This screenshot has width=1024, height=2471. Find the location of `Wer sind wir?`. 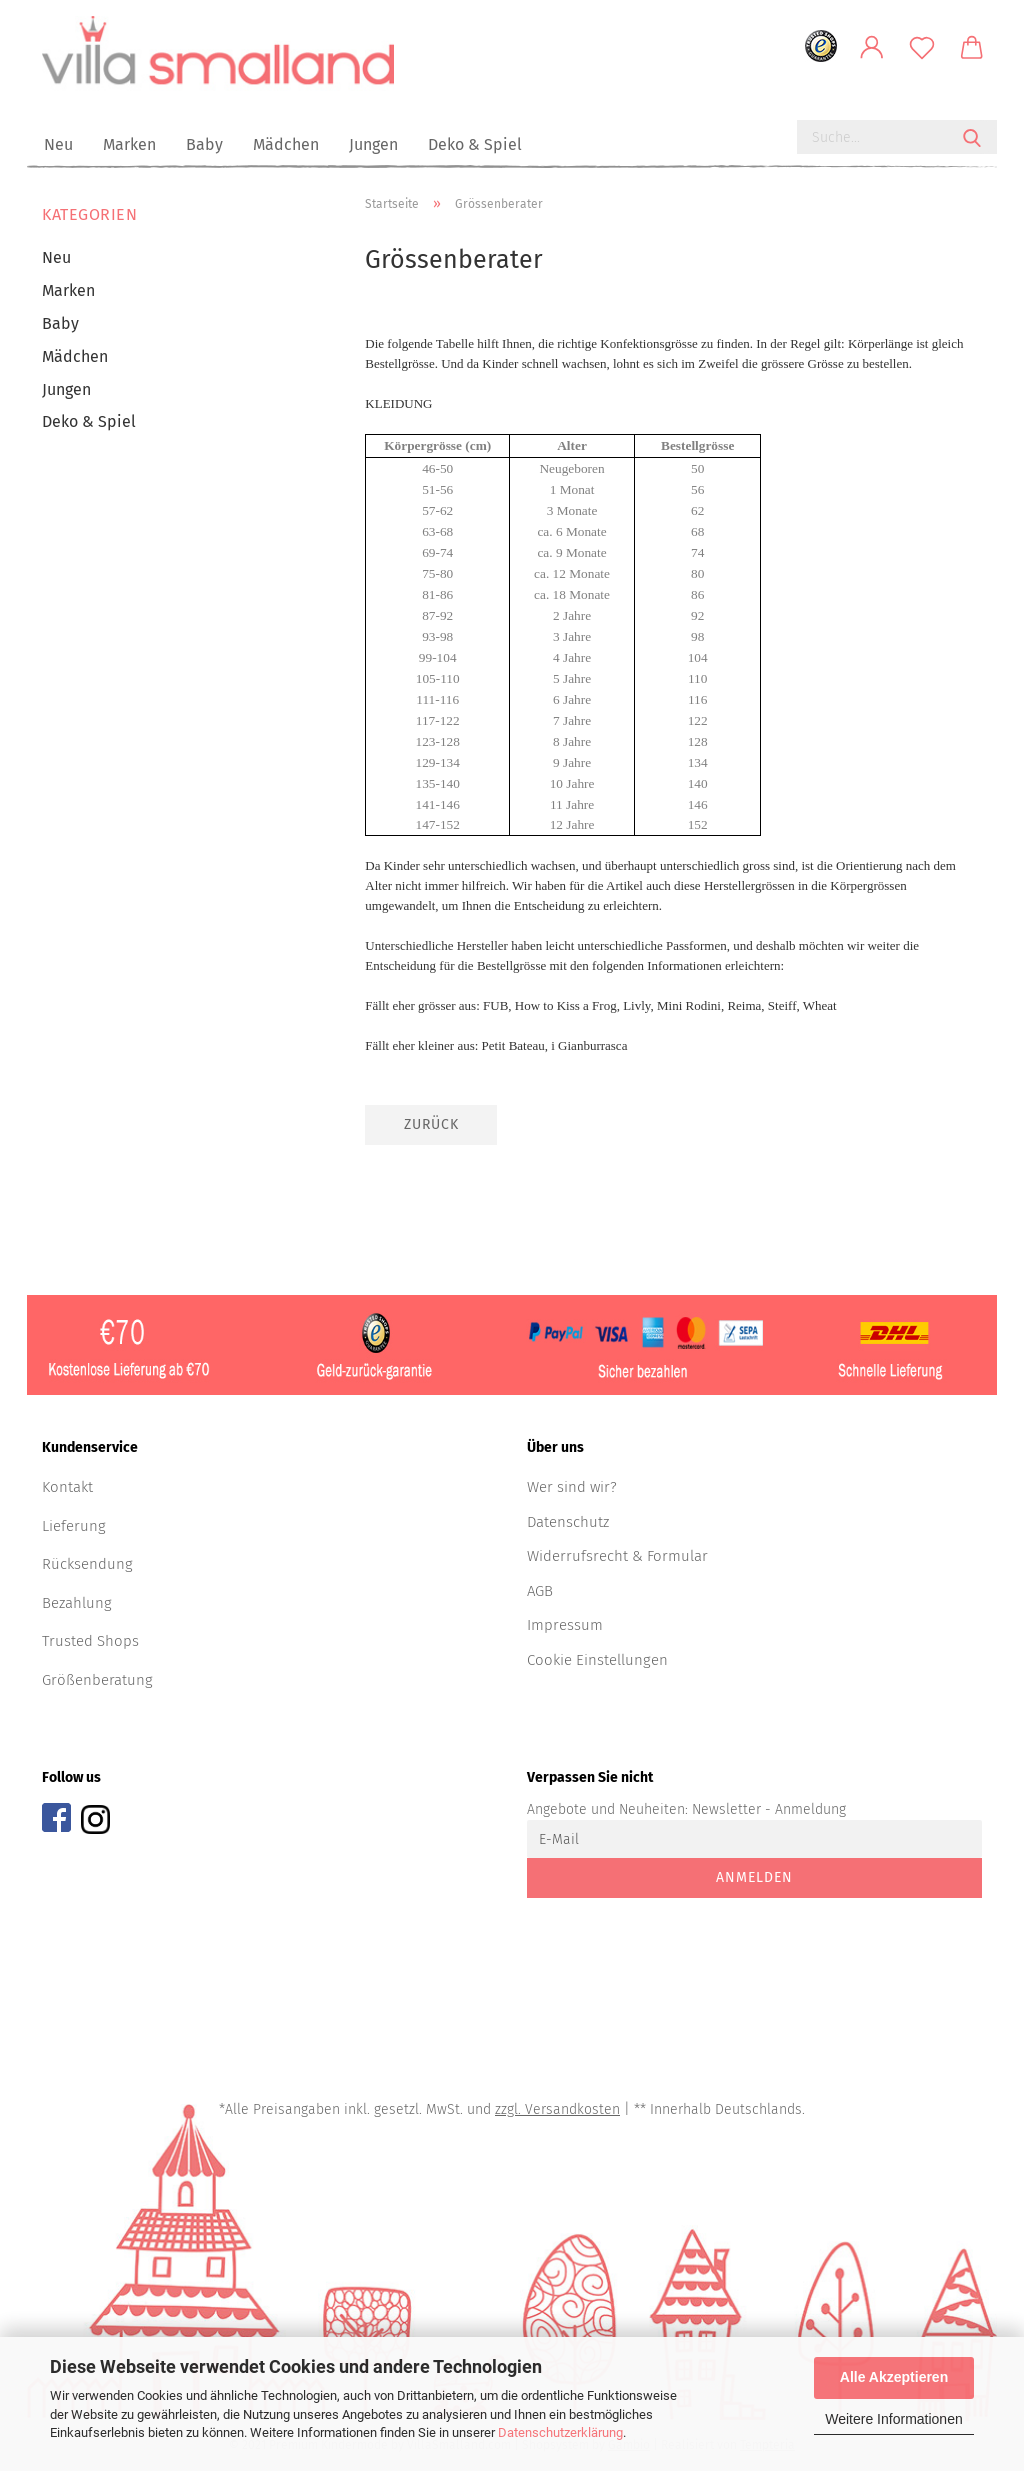

Wer sind wir? is located at coordinates (572, 1493).